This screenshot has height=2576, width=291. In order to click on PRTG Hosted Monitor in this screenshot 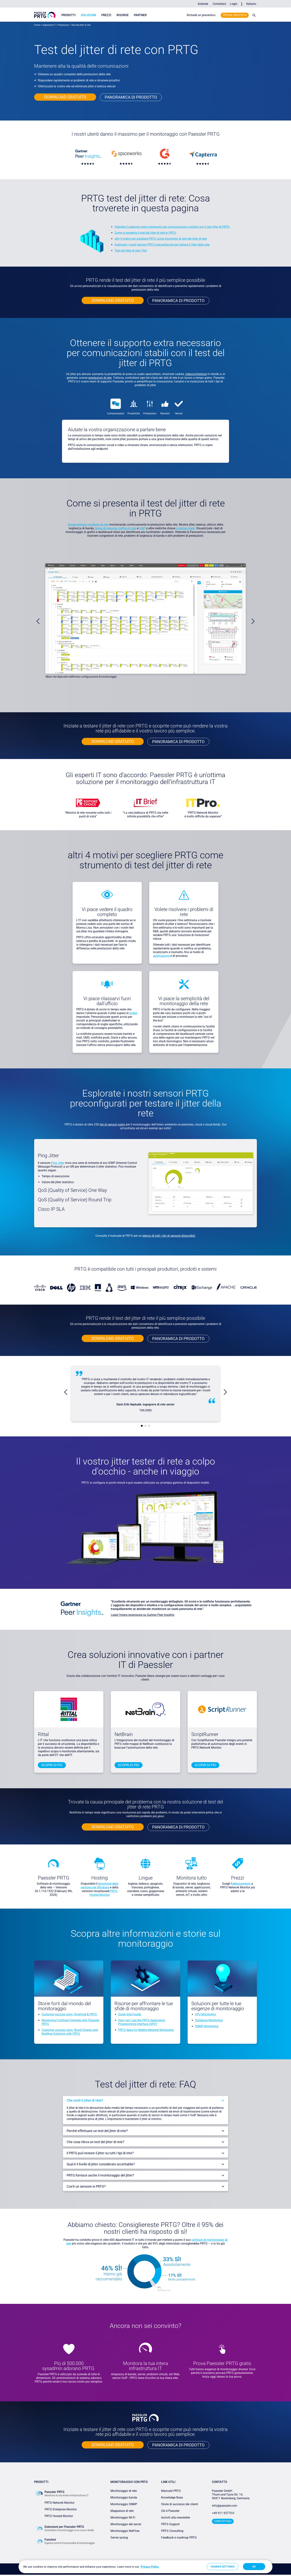, I will do `click(103, 1896)`.